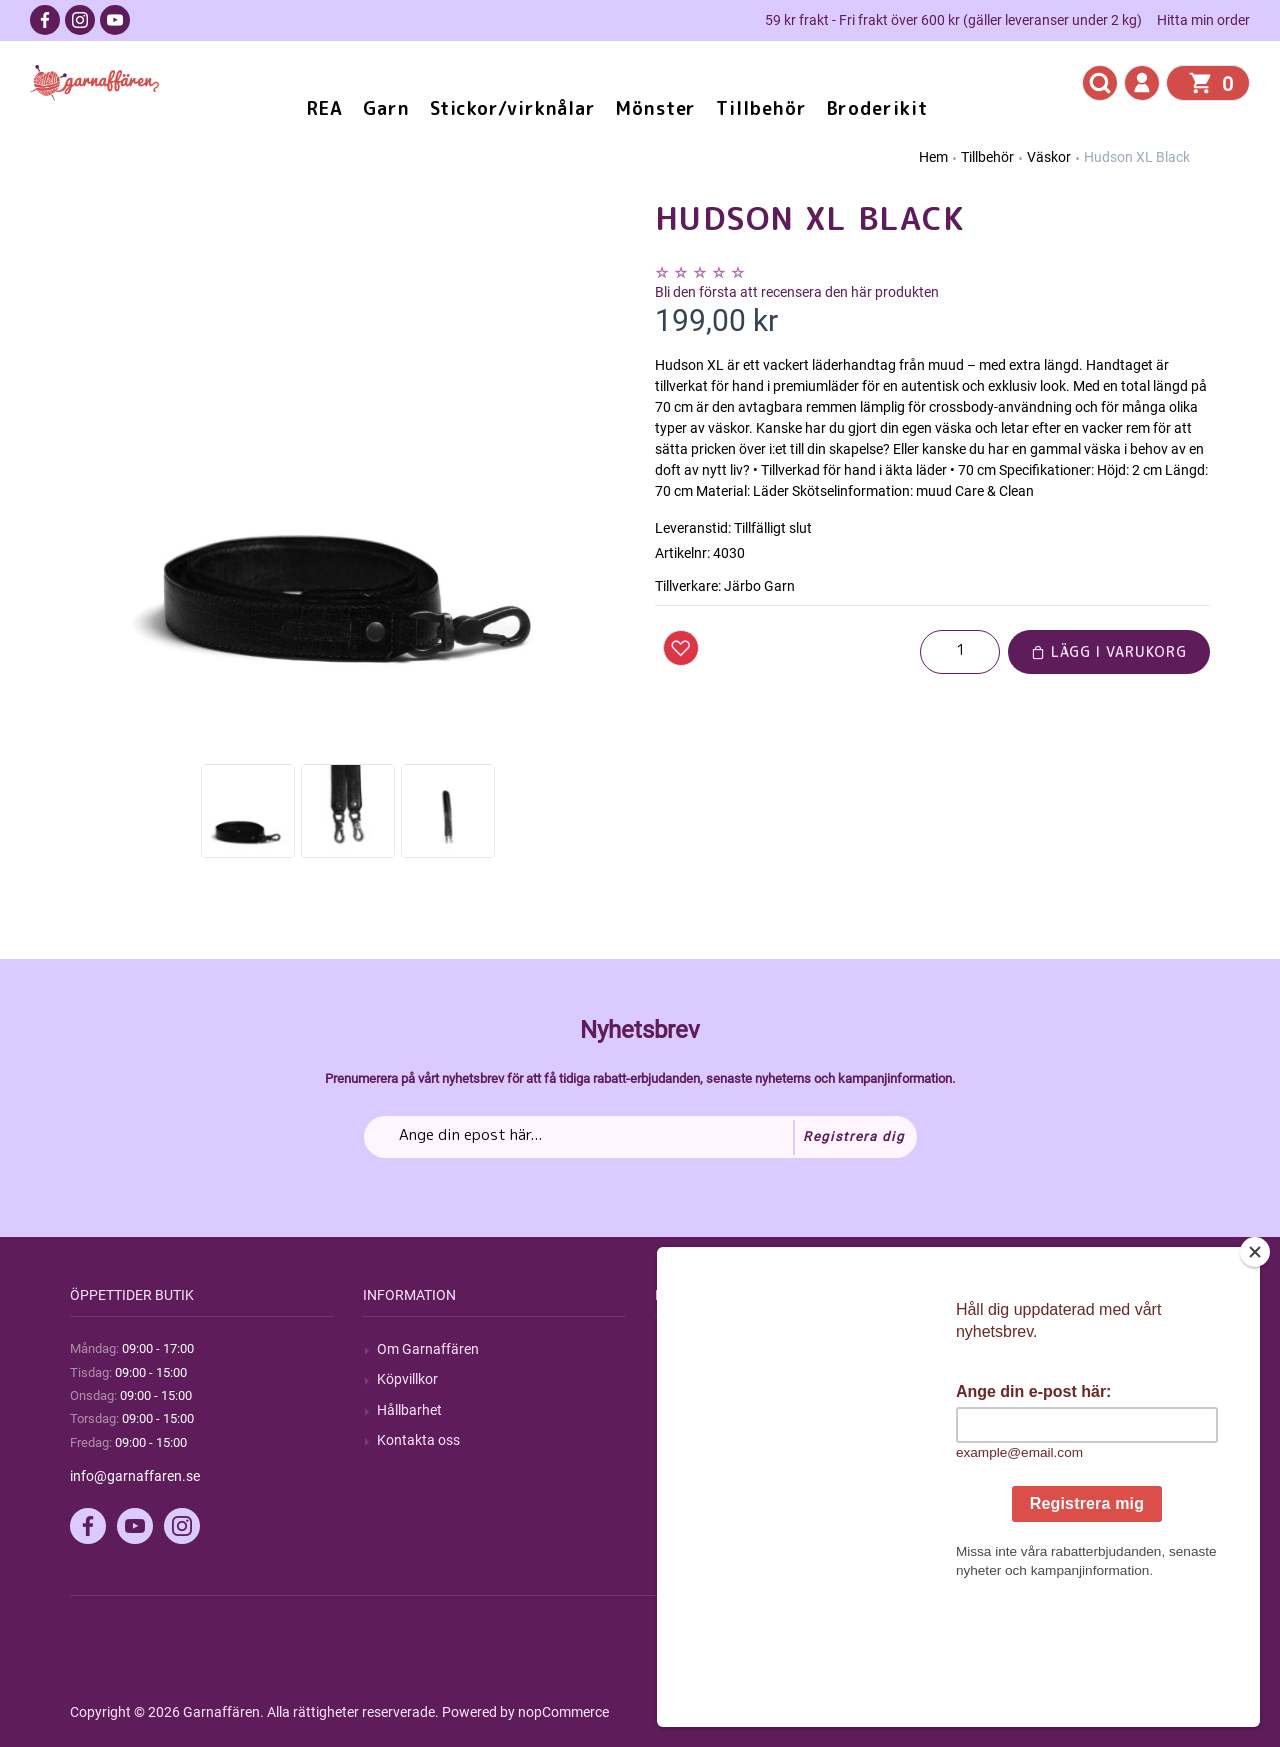 The width and height of the screenshot is (1280, 1747). Describe the element at coordinates (135, 1476) in the screenshot. I see `info@garnaffaren.se` at that location.